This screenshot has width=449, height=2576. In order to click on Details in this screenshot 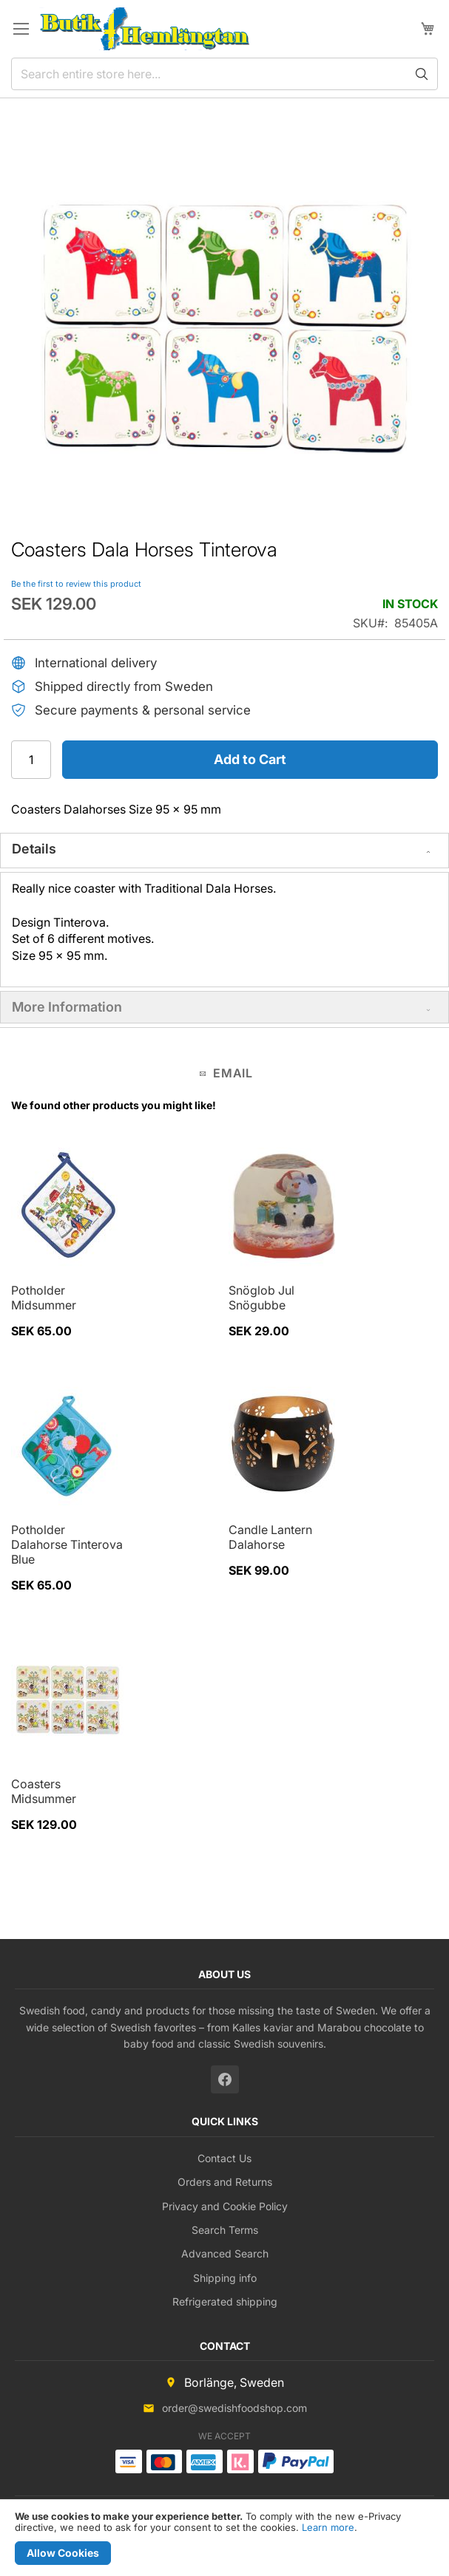, I will do `click(34, 848)`.